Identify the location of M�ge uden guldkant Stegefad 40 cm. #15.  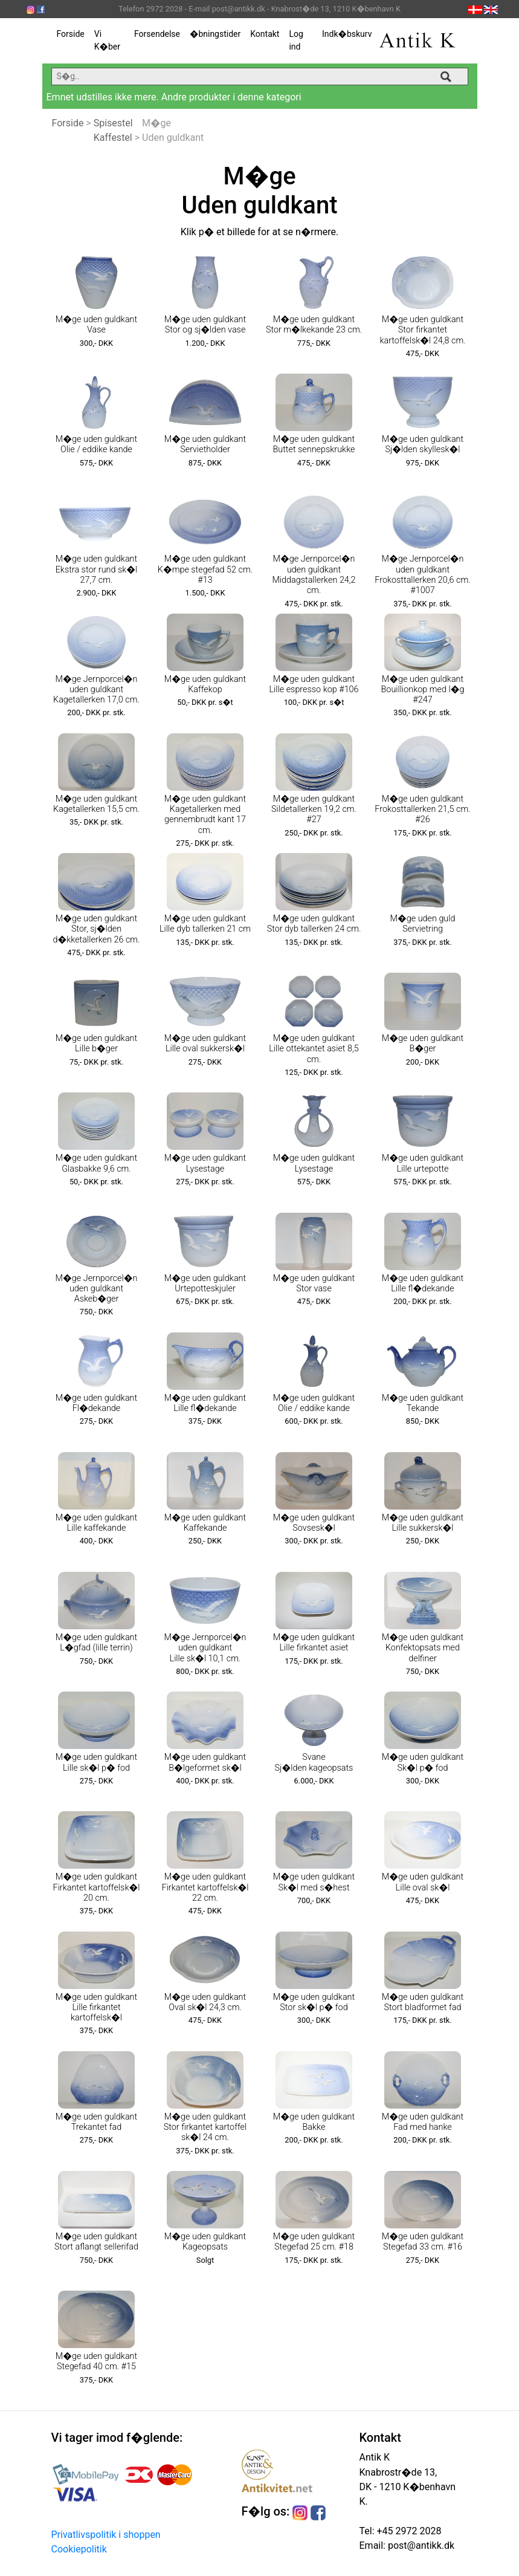
(96, 2361).